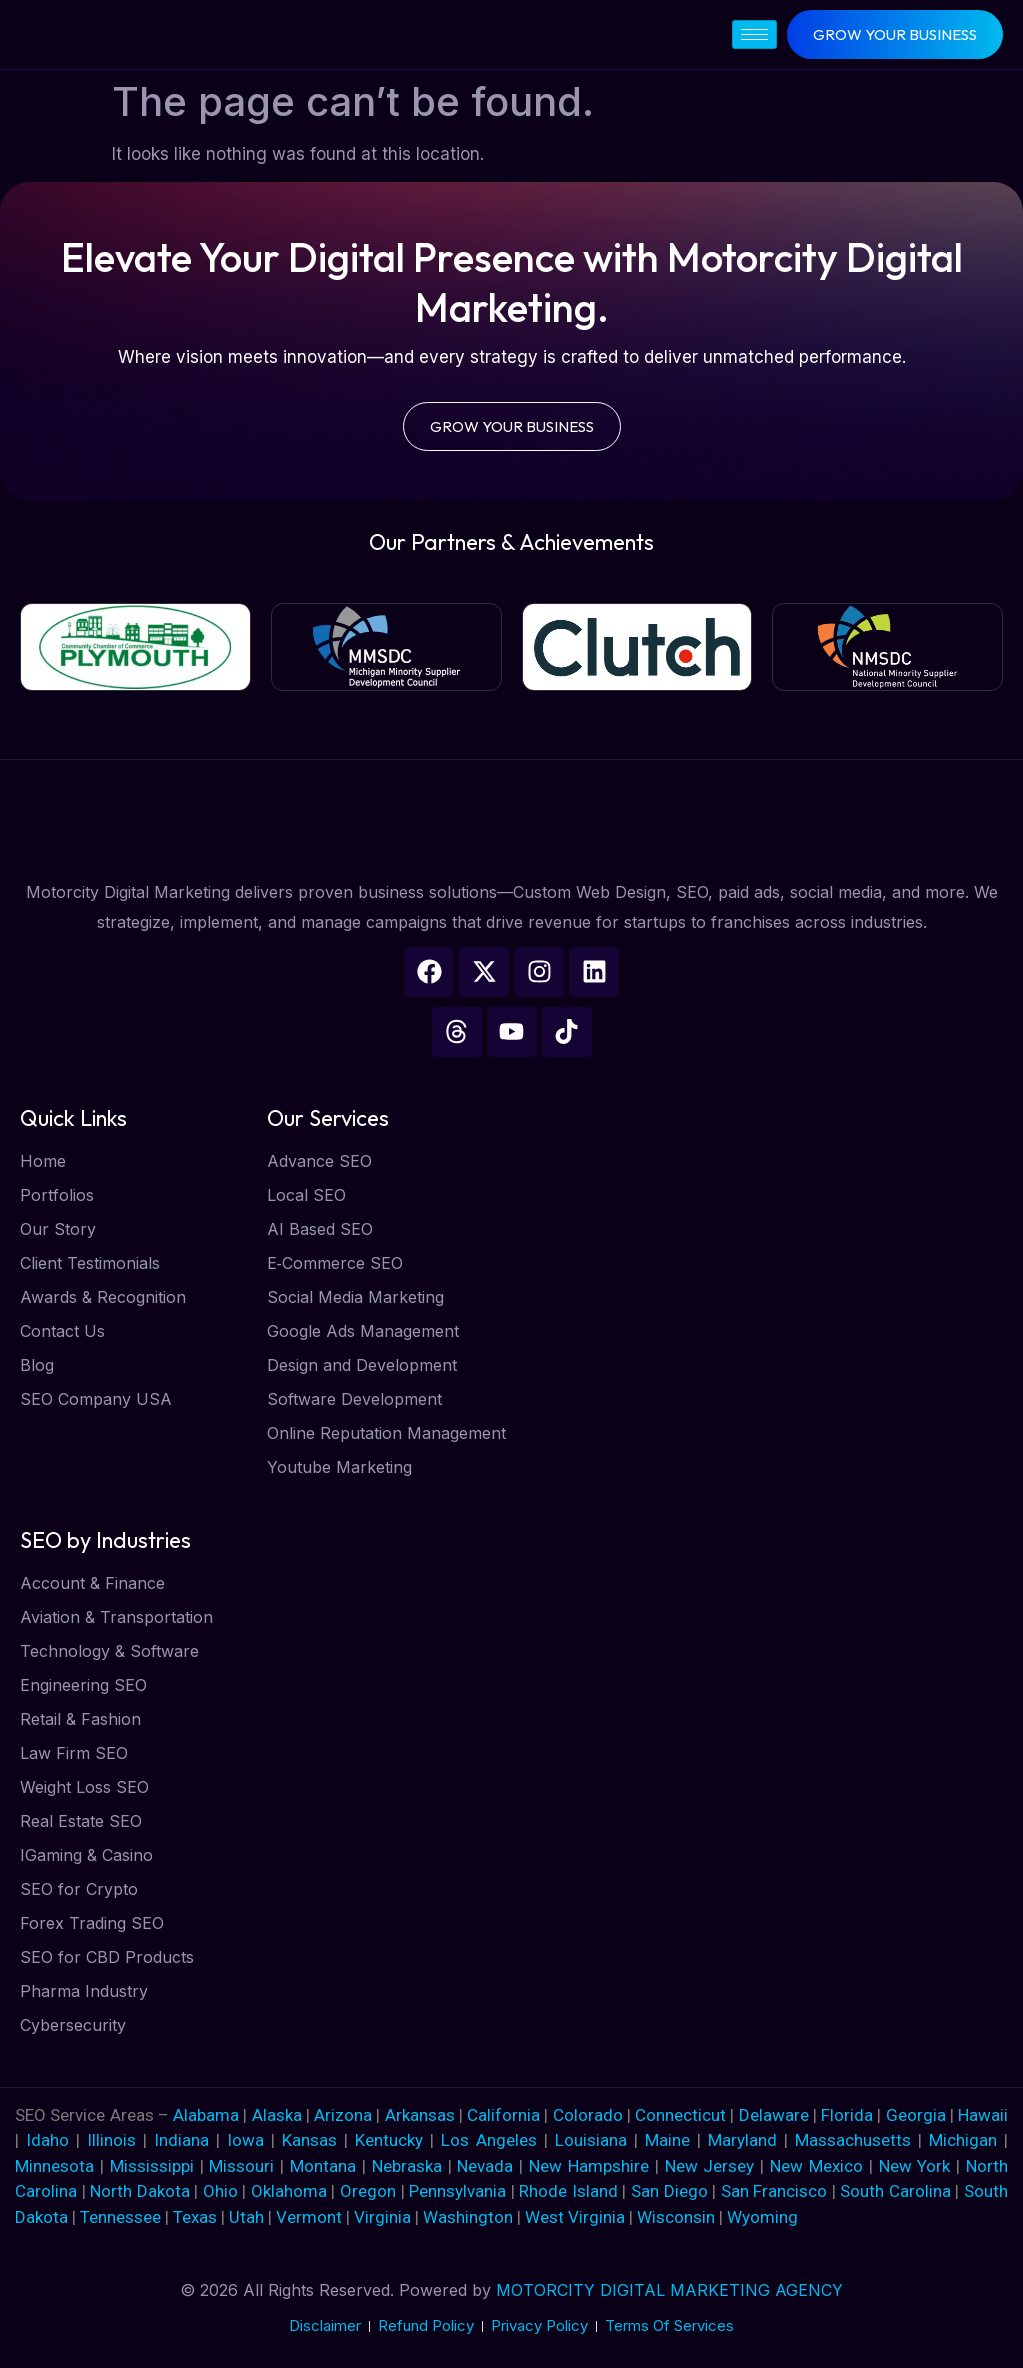 The image size is (1023, 2368). I want to click on Idaho, so click(47, 2140).